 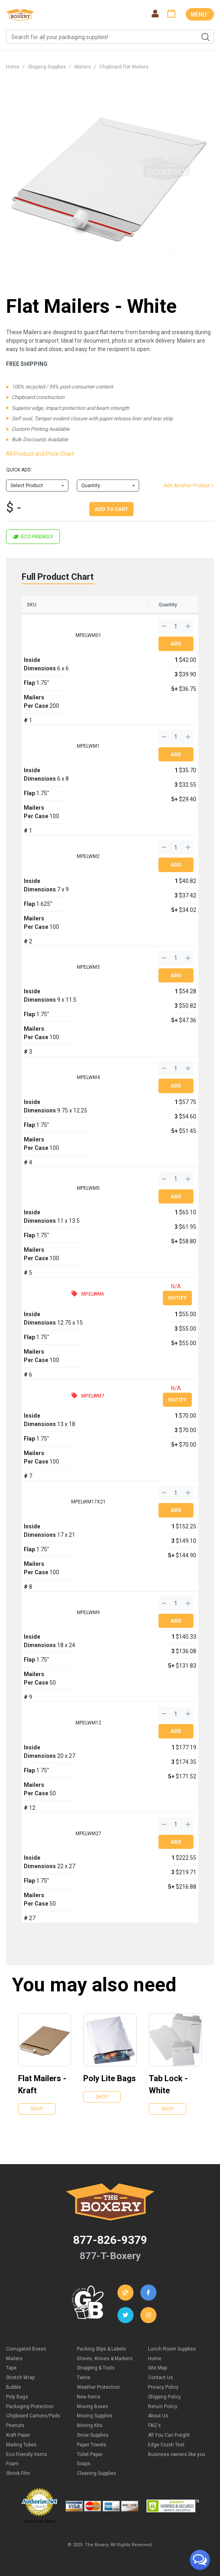 What do you see at coordinates (91, 2445) in the screenshot?
I see `Paper Towels` at bounding box center [91, 2445].